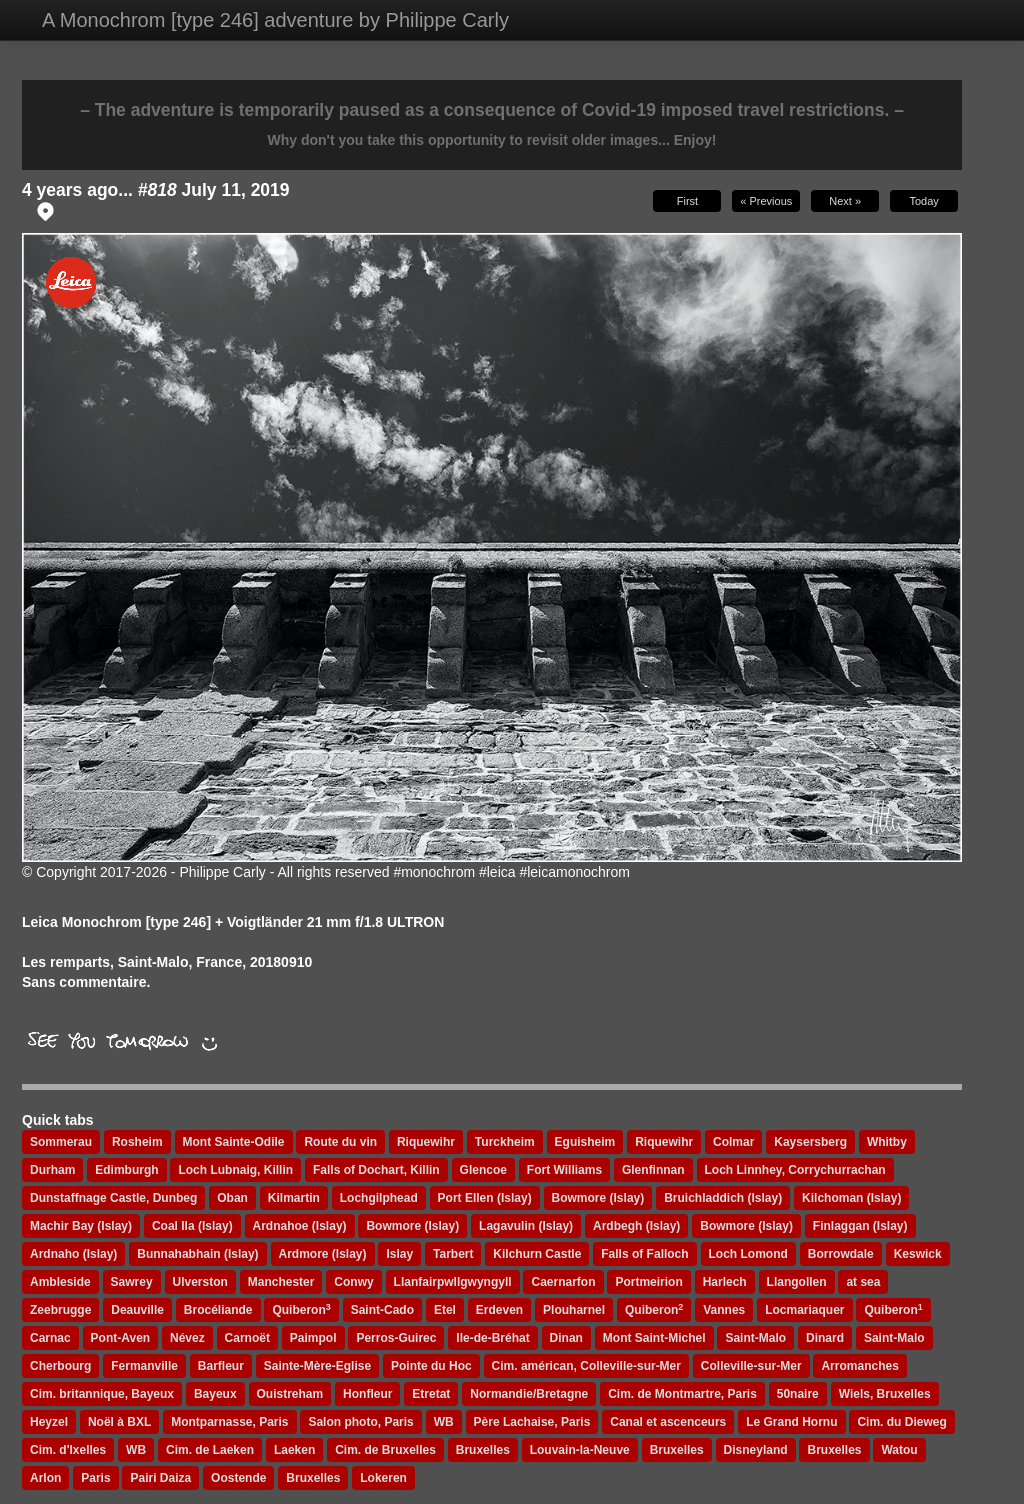  What do you see at coordinates (360, 1422) in the screenshot?
I see `Salon photo, Paris` at bounding box center [360, 1422].